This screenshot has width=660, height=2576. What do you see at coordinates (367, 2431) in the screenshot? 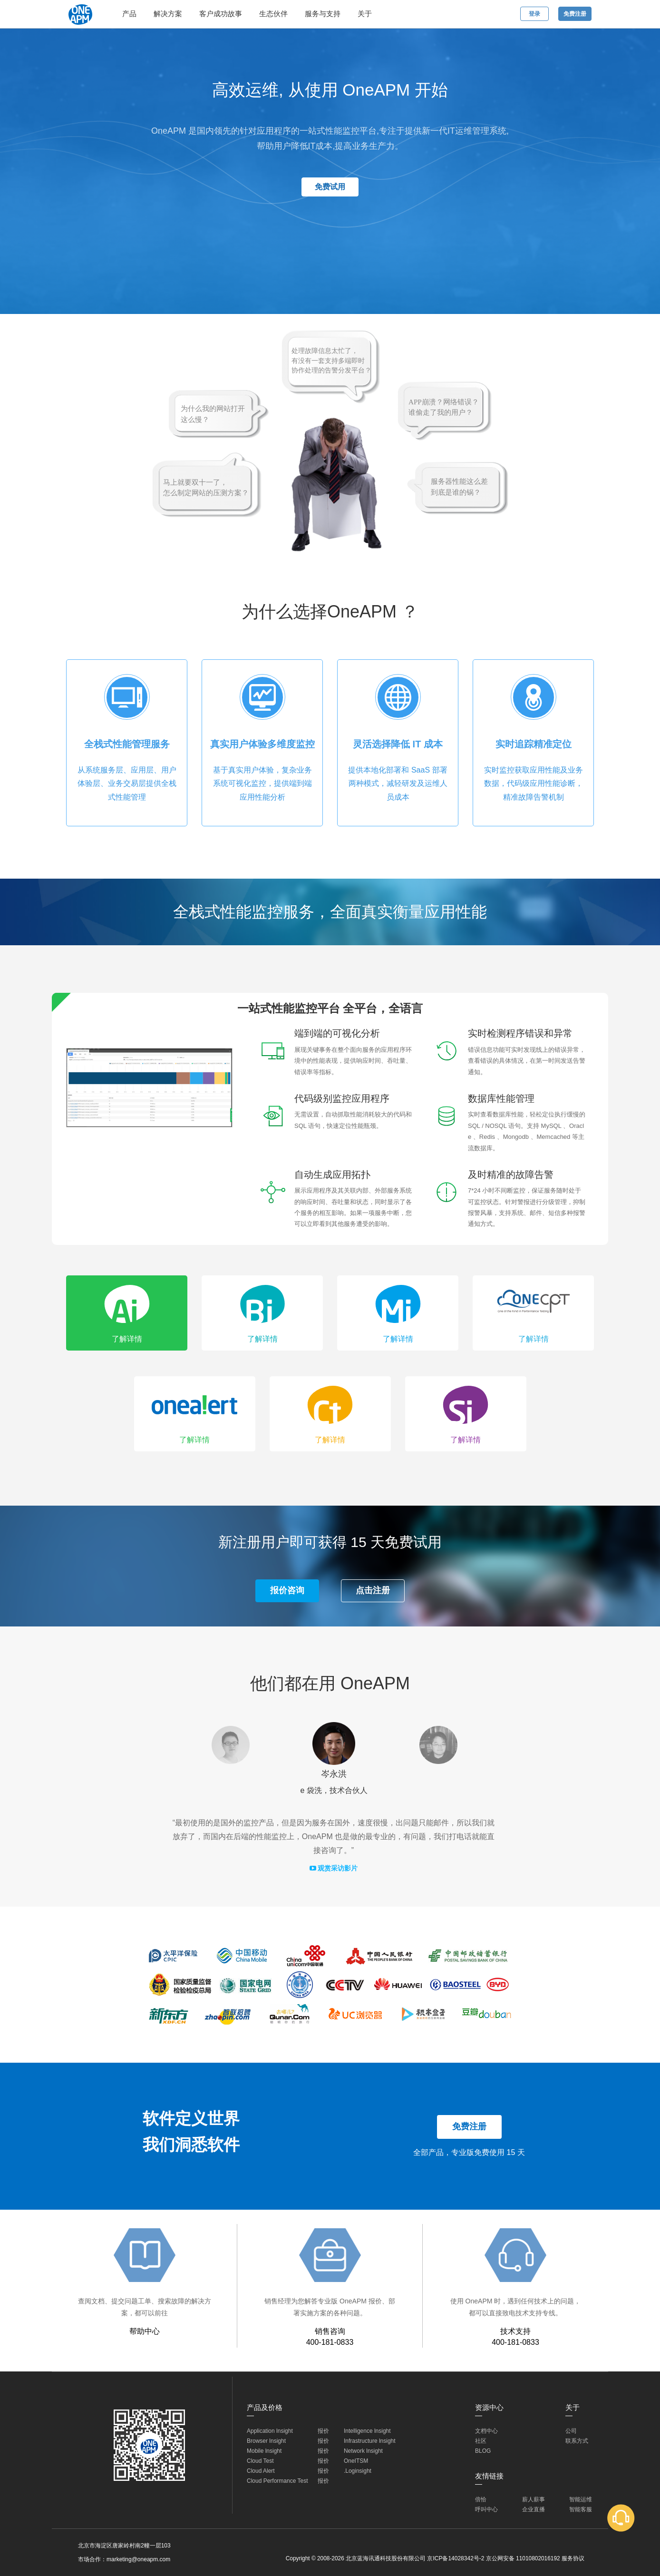
I see `Intelligence lnsight` at bounding box center [367, 2431].